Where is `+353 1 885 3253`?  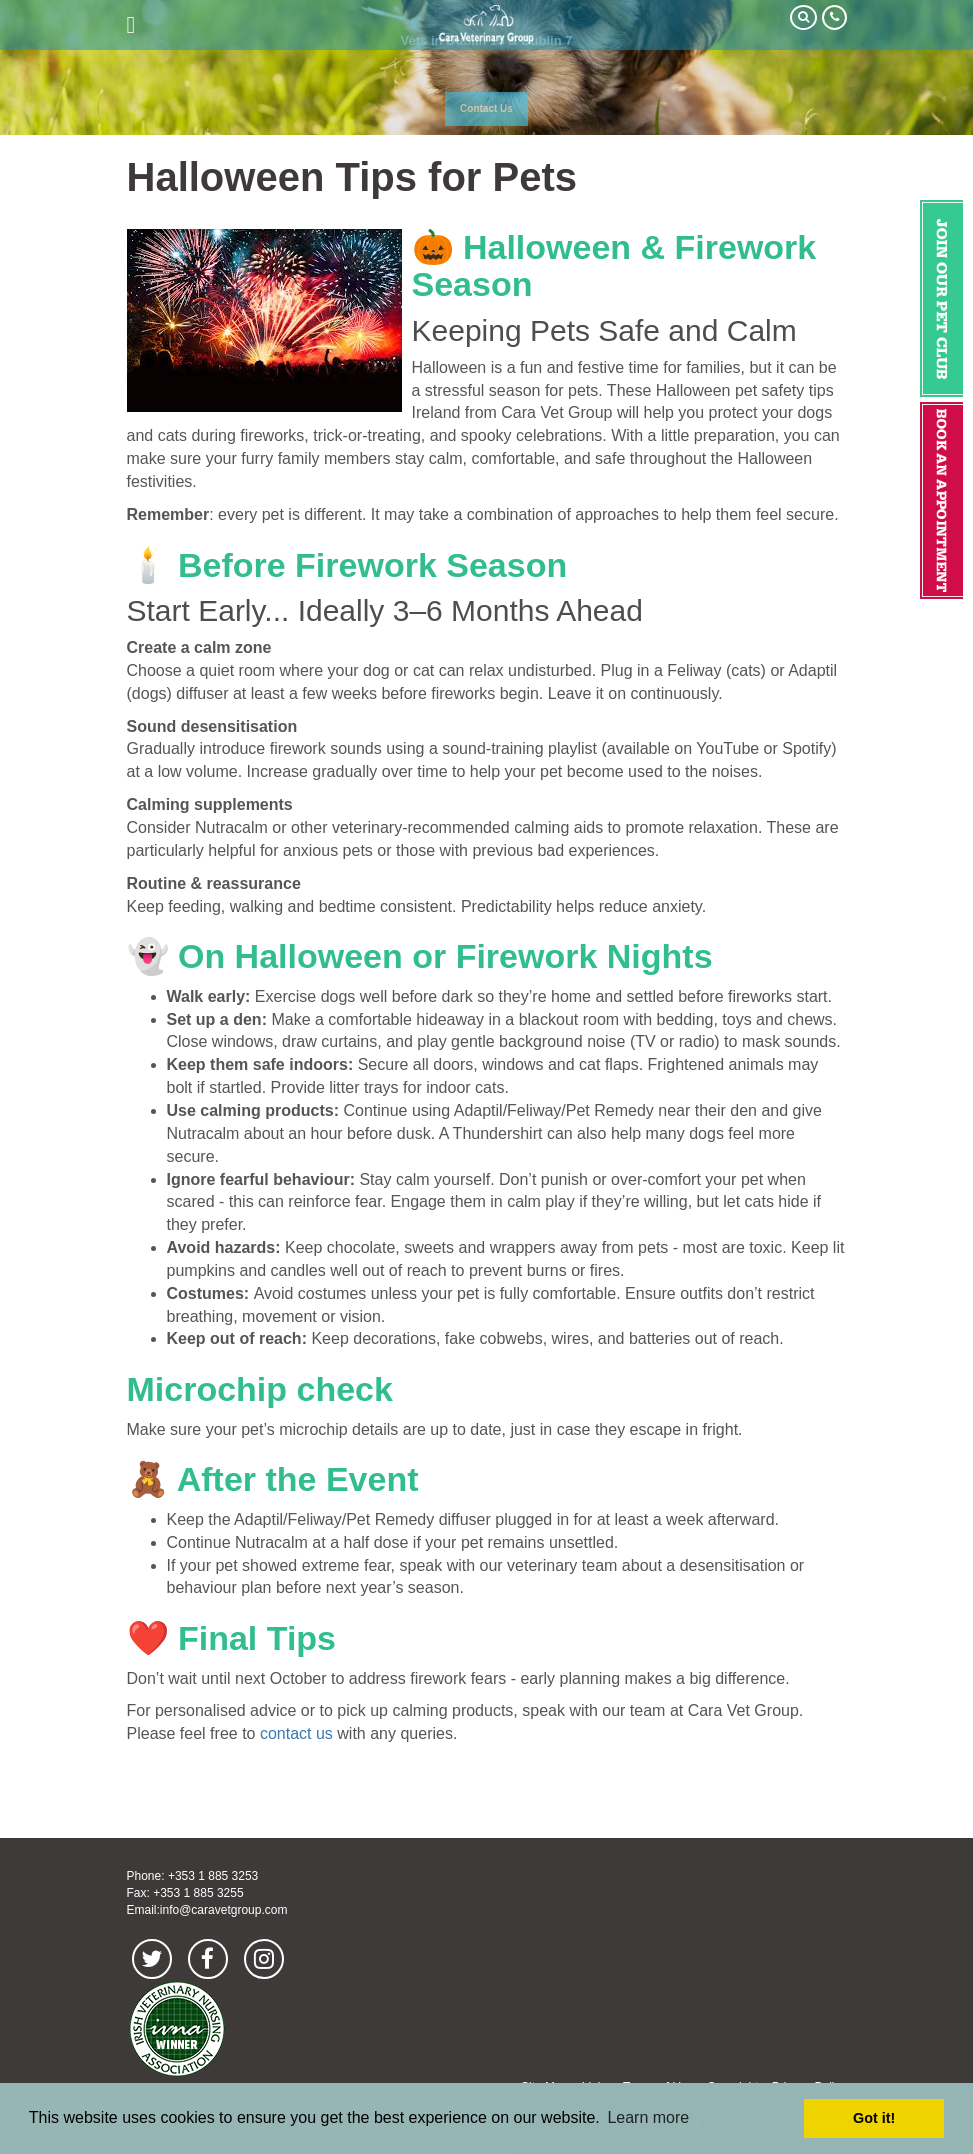 +353 1 885 3253 is located at coordinates (213, 1876).